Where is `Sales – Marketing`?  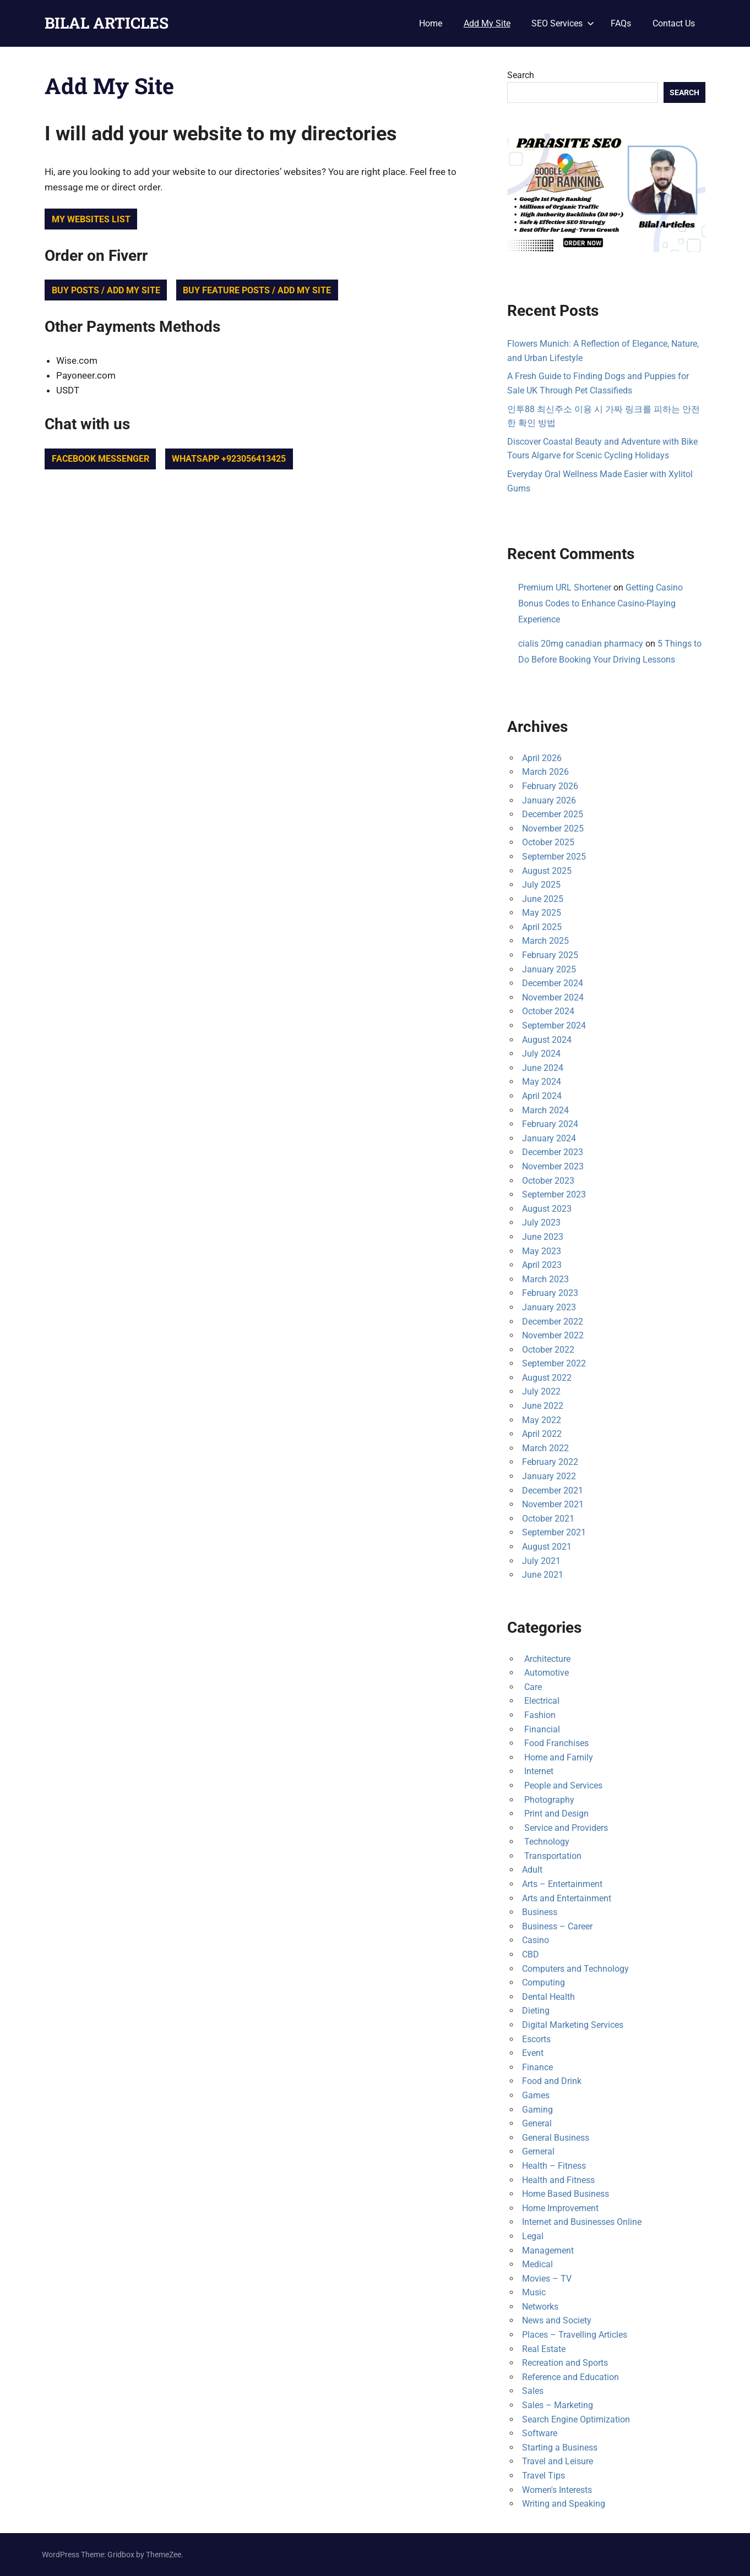
Sales – Marketing is located at coordinates (557, 2405).